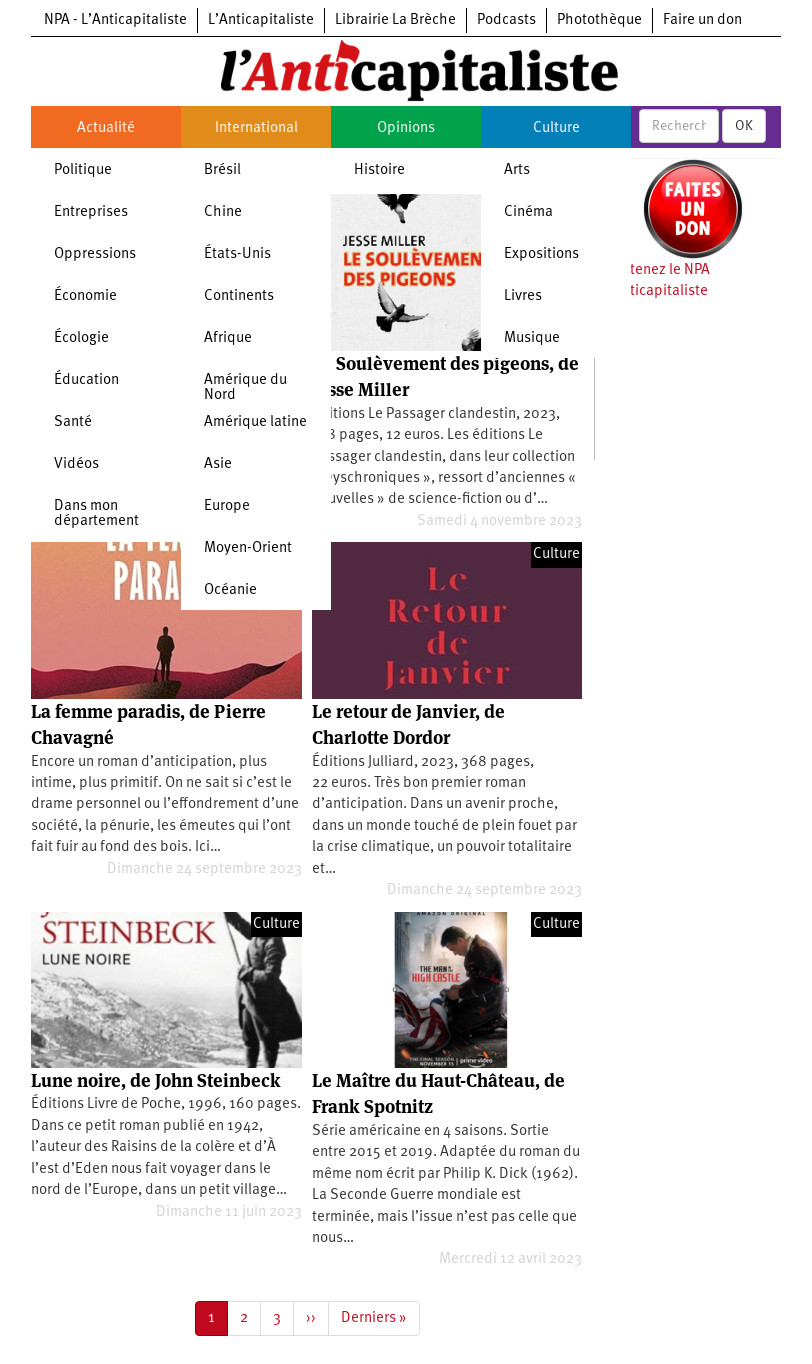  Describe the element at coordinates (223, 212) in the screenshot. I see `Chine` at that location.